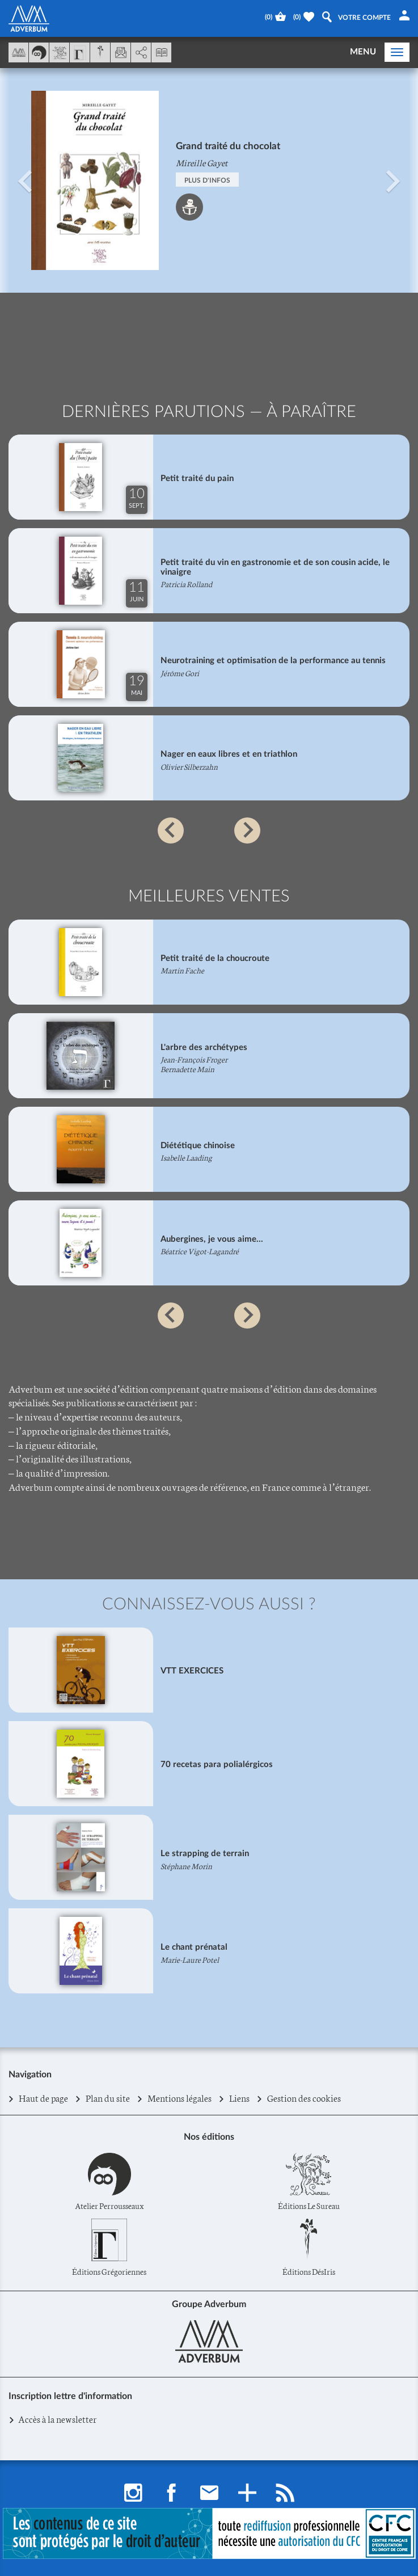 Image resolution: width=418 pixels, height=2576 pixels. What do you see at coordinates (57, 2418) in the screenshot?
I see `Accès à la newsletter` at bounding box center [57, 2418].